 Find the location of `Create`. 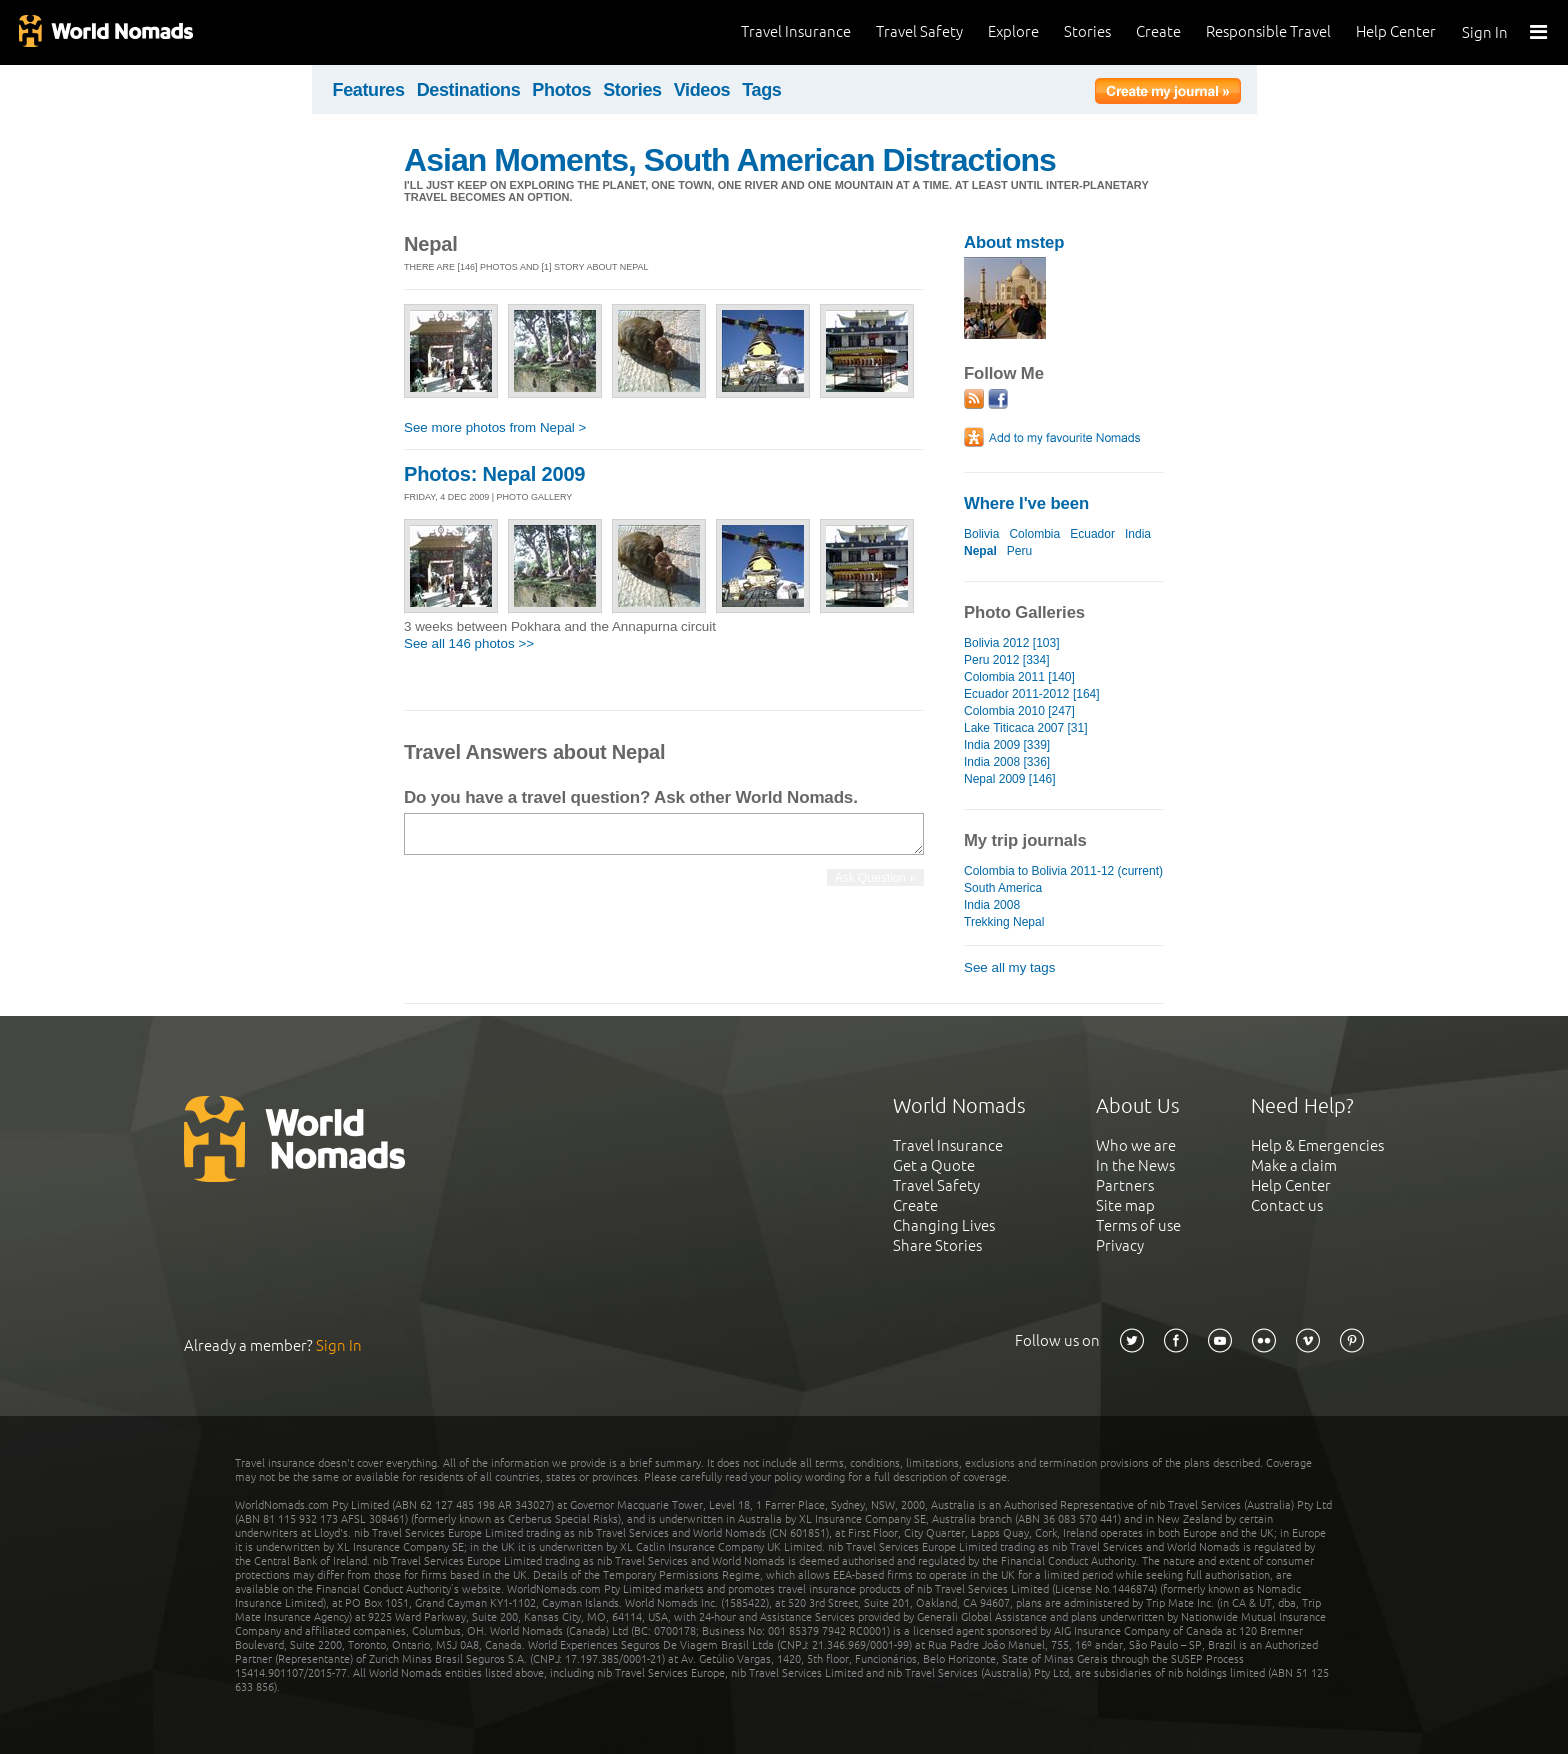

Create is located at coordinates (1158, 31).